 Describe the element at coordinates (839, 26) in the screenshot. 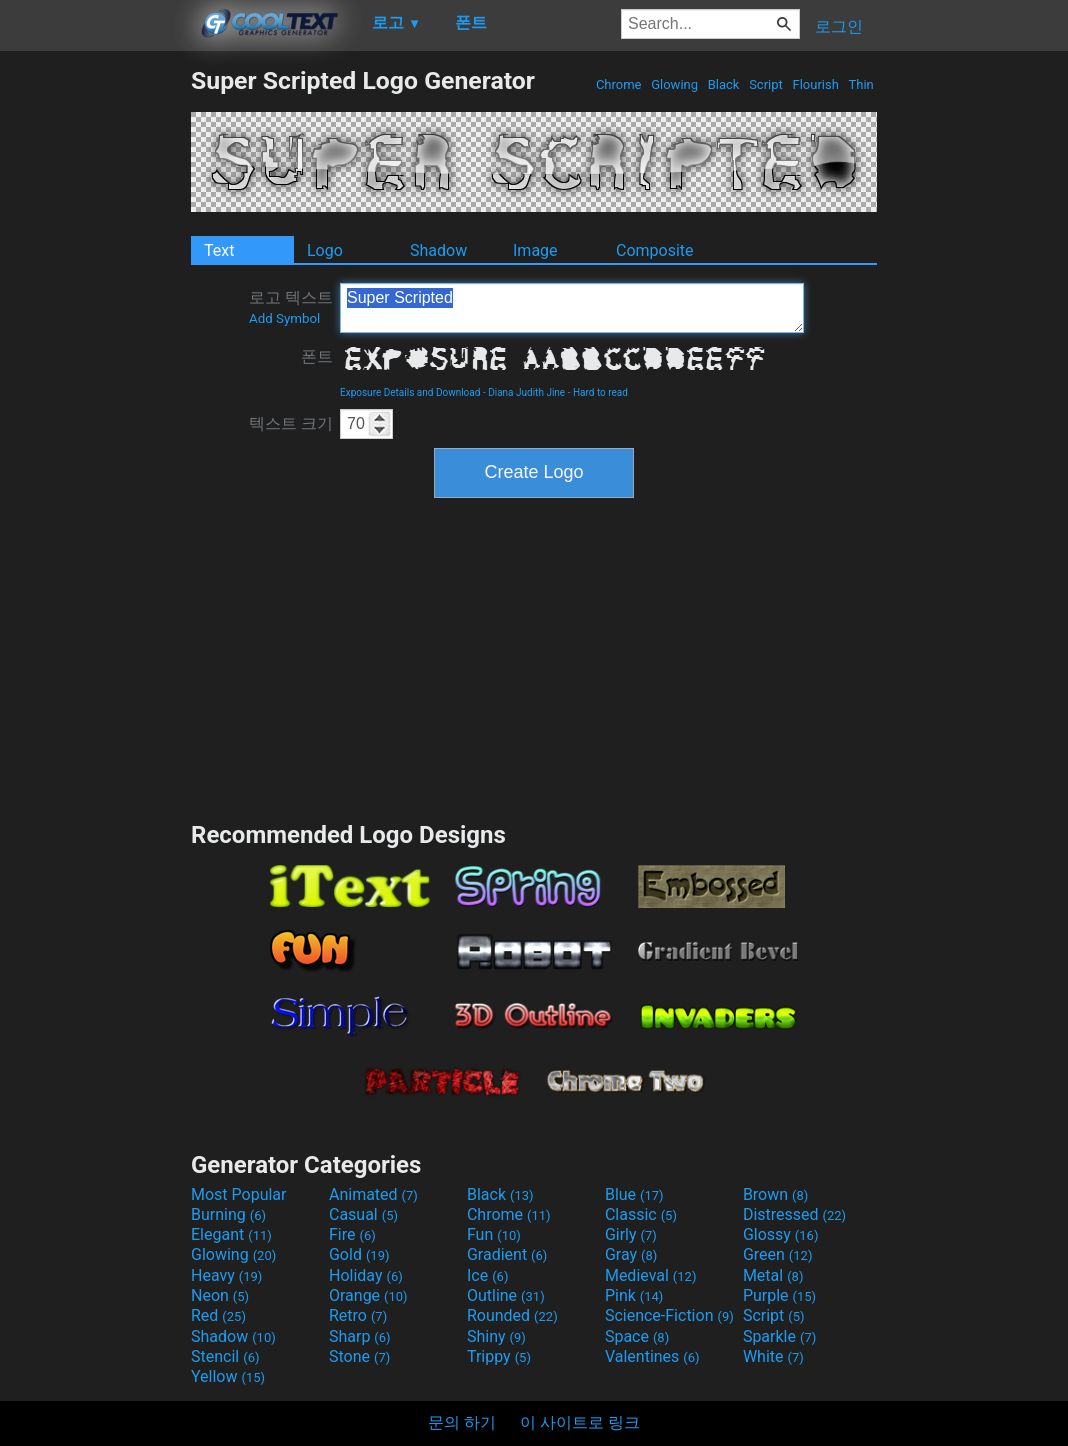

I see `로그인` at that location.